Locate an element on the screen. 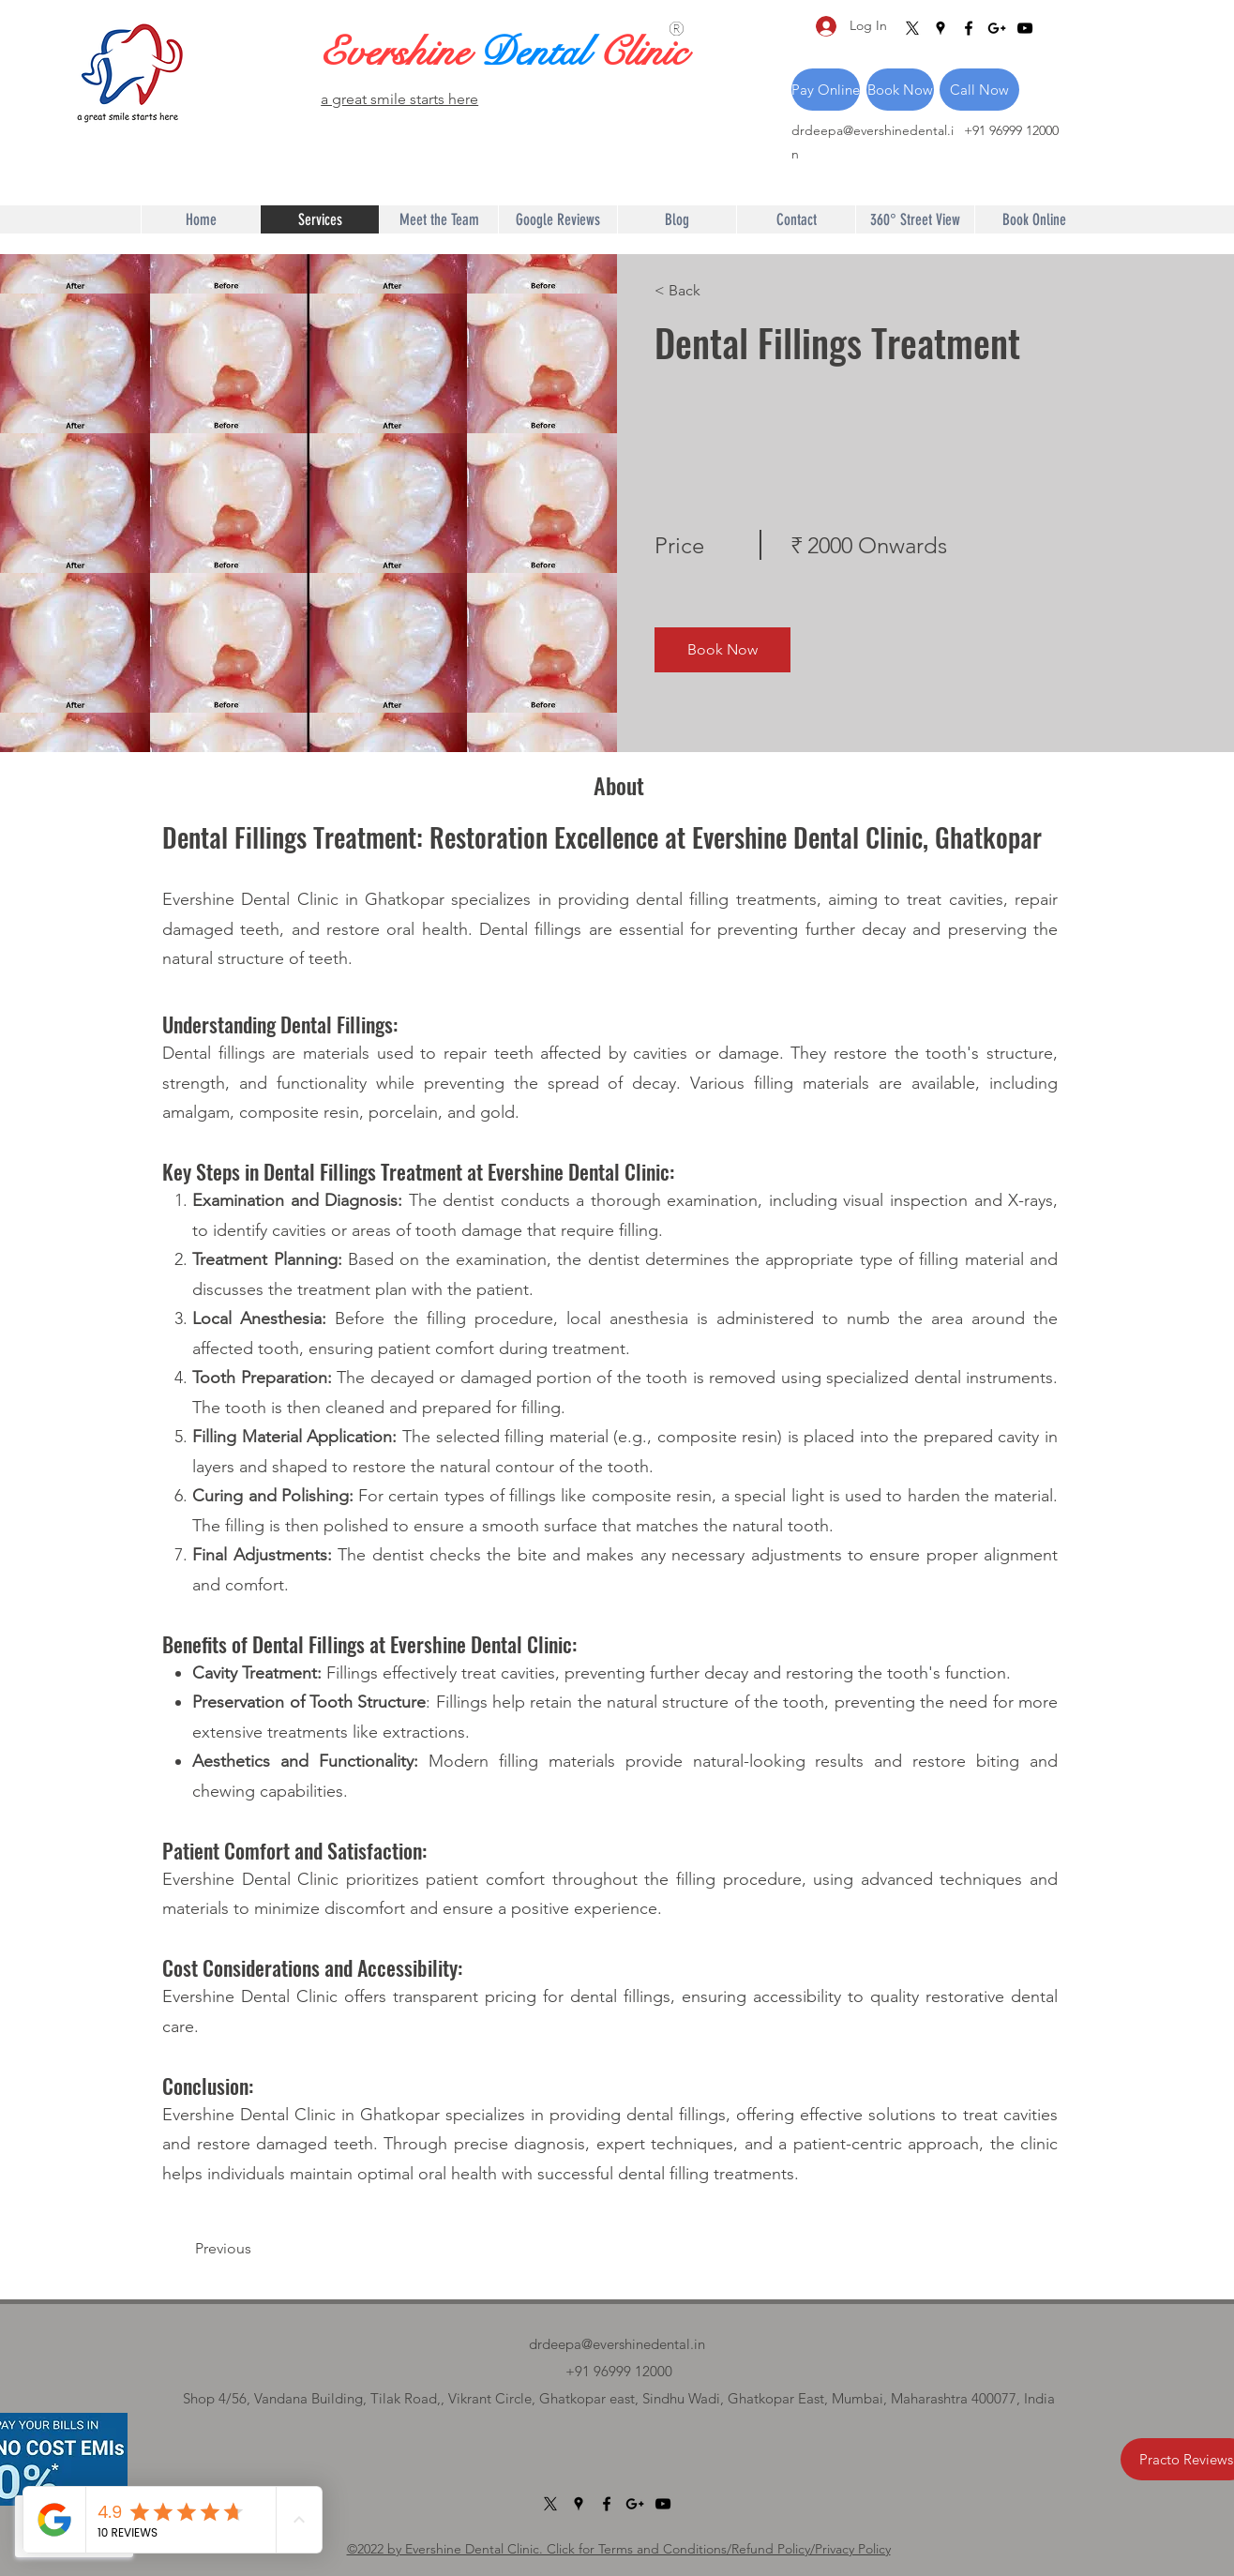 This screenshot has height=2576, width=1234. [Google Plus] is located at coordinates (996, 28).